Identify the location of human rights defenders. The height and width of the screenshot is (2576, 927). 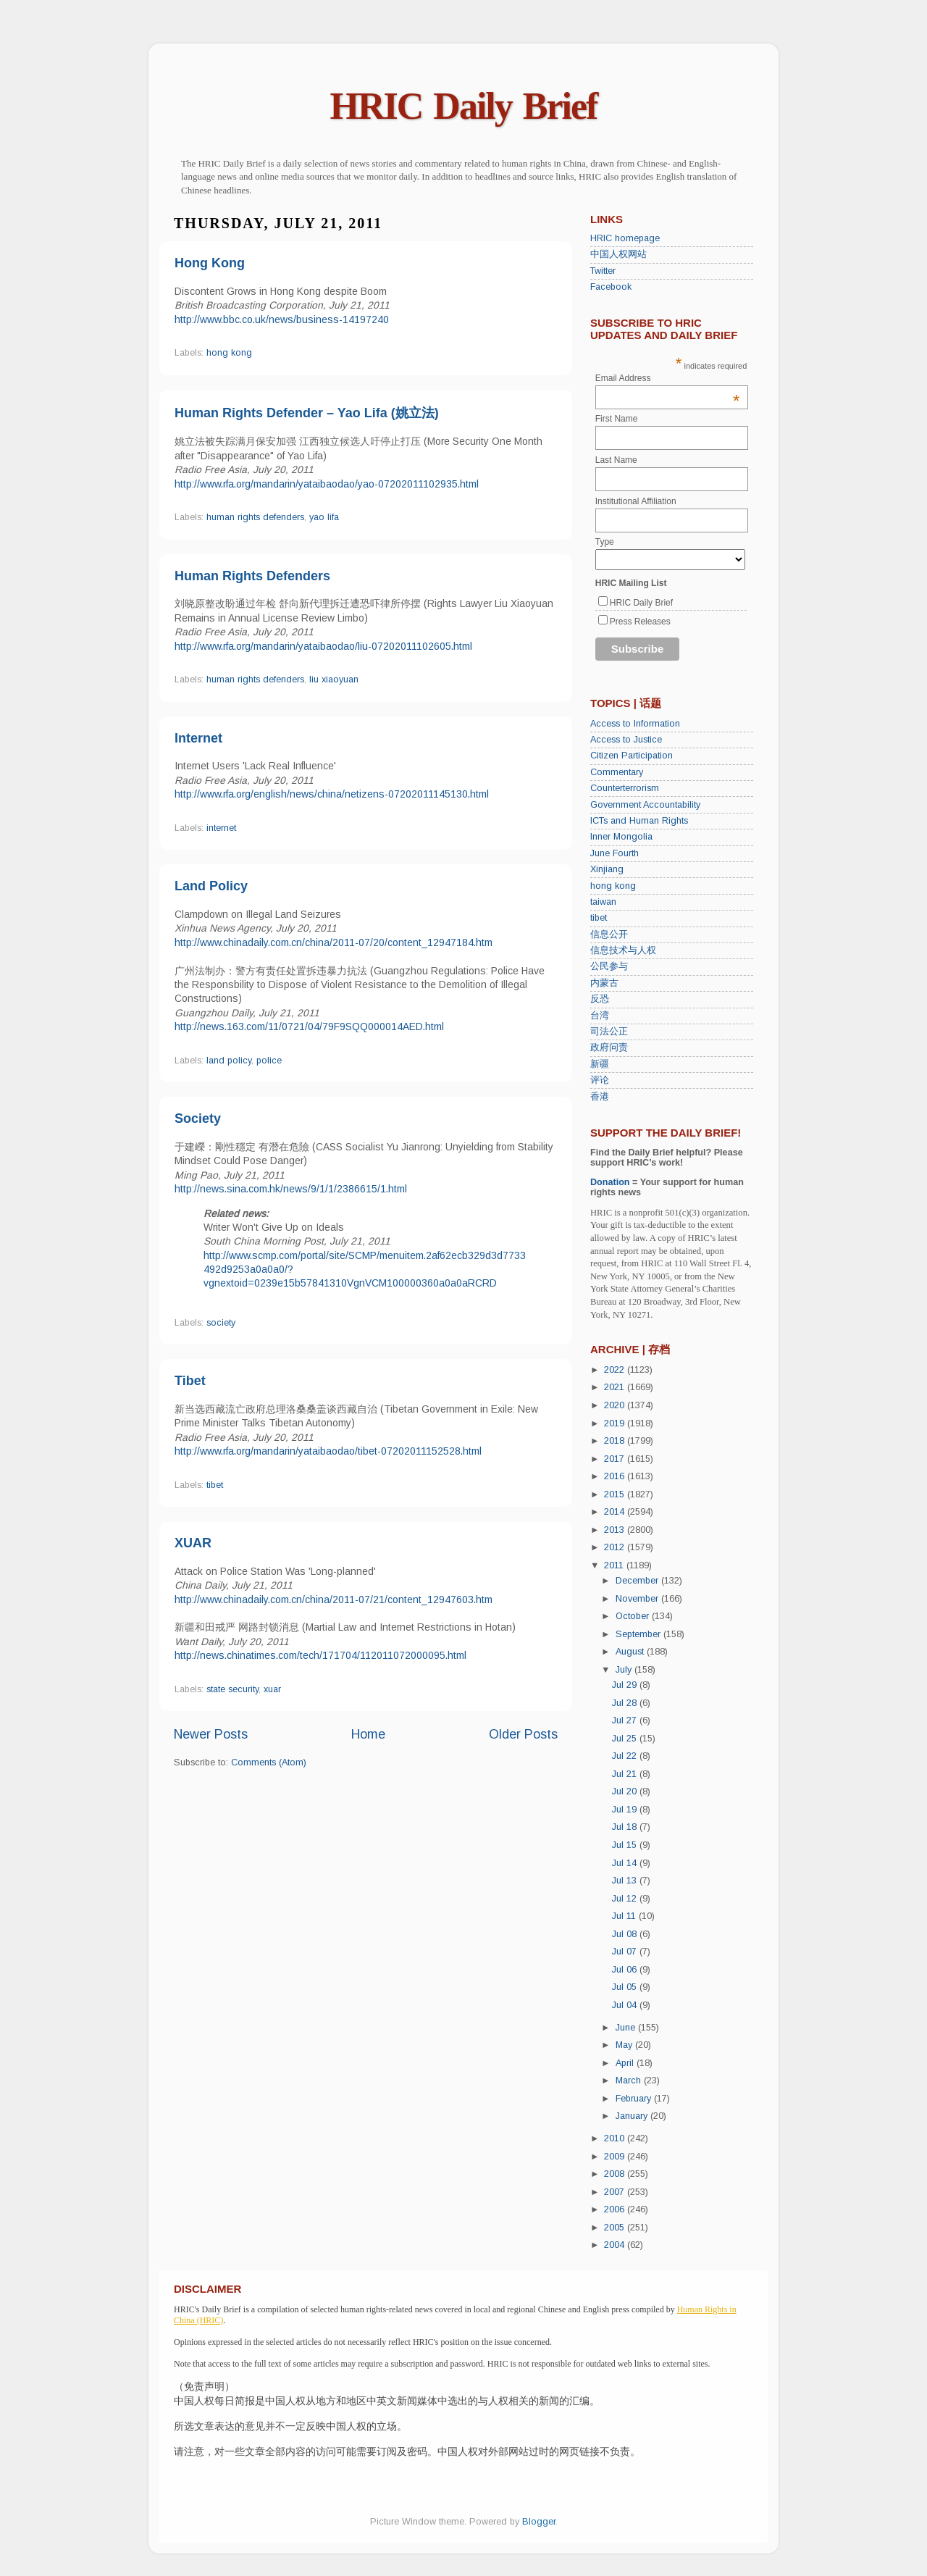
(255, 517).